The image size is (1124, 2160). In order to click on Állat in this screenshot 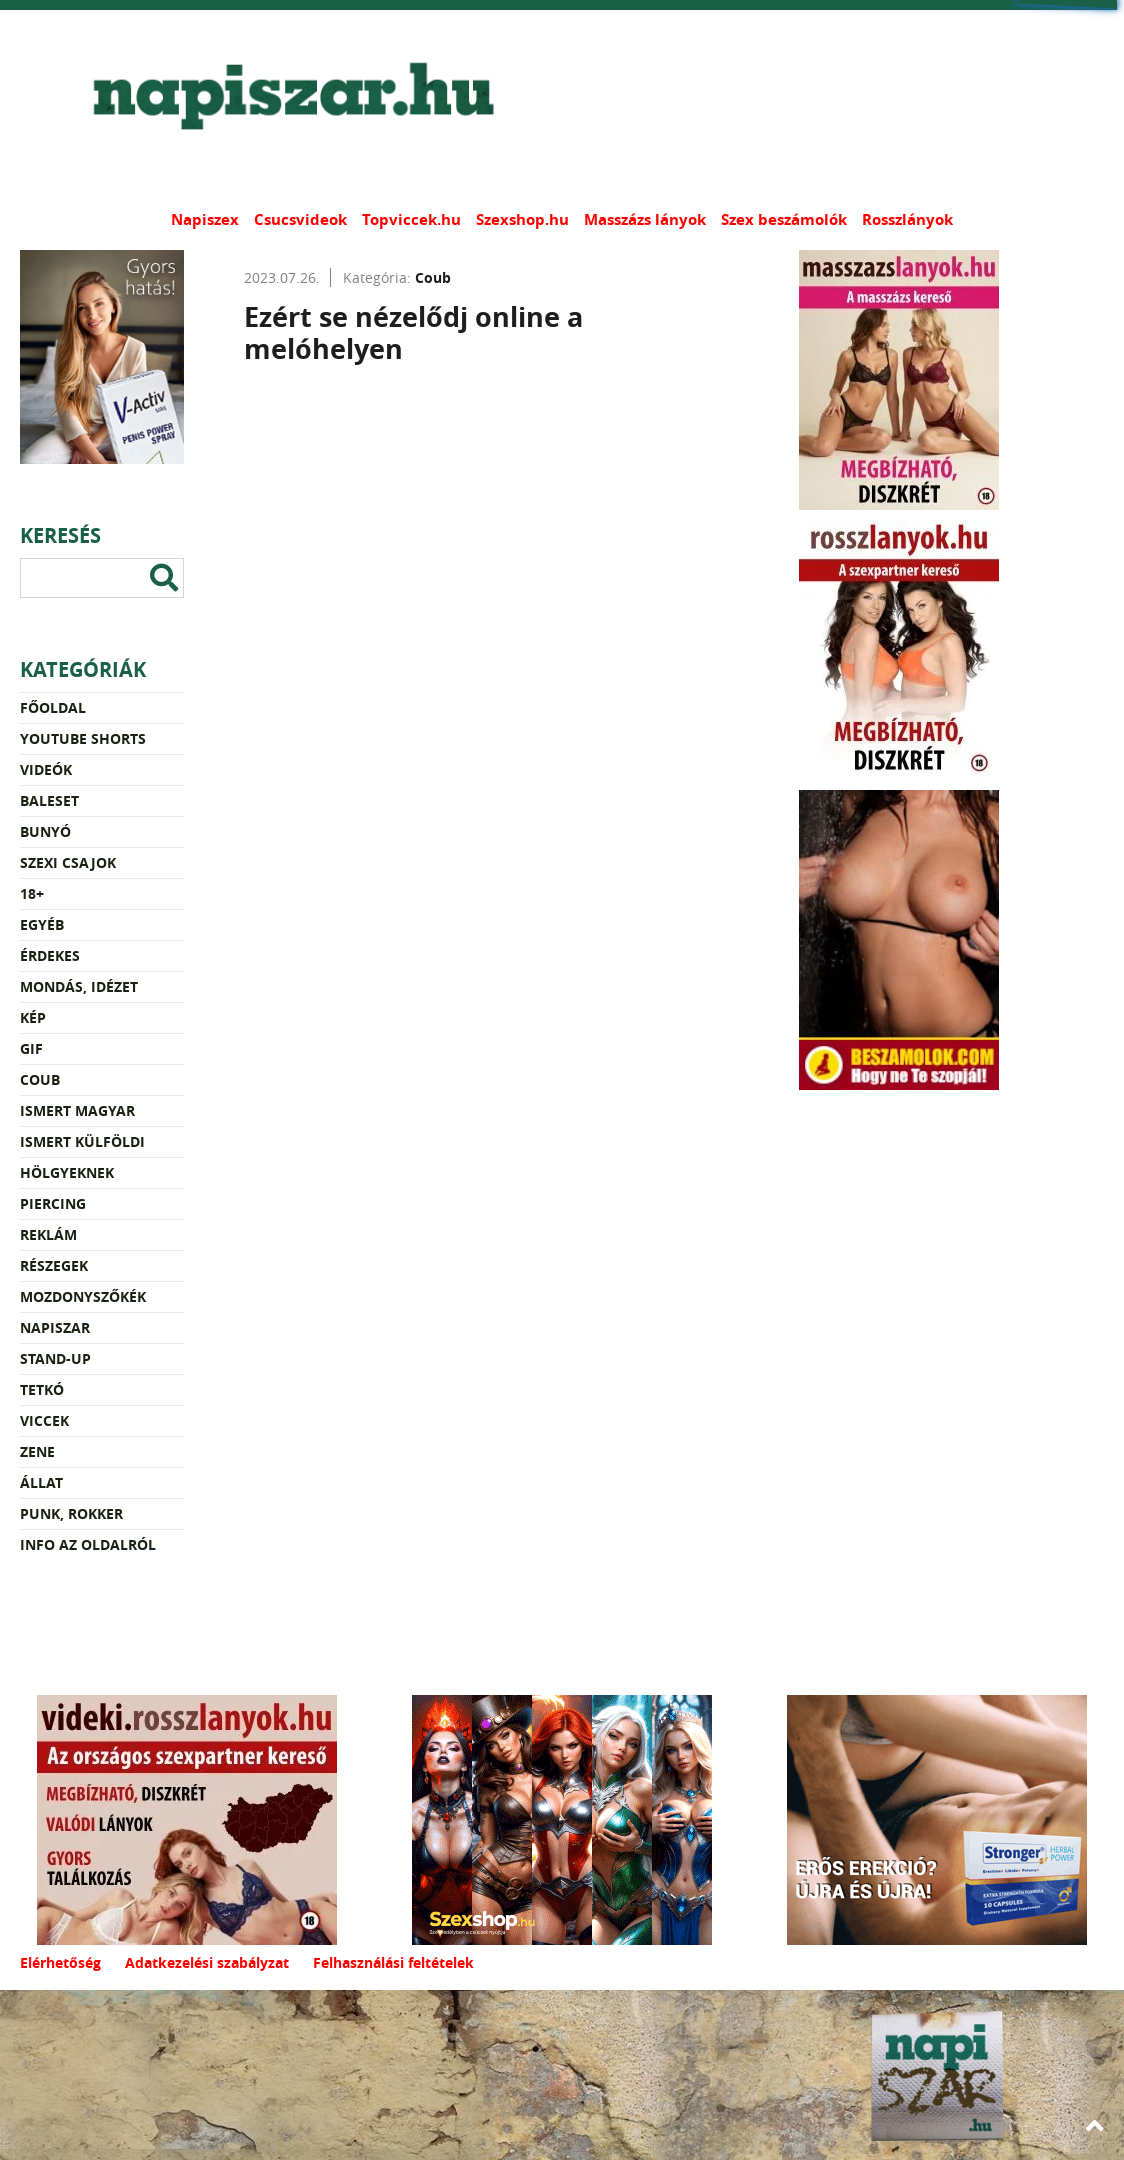, I will do `click(41, 1482)`.